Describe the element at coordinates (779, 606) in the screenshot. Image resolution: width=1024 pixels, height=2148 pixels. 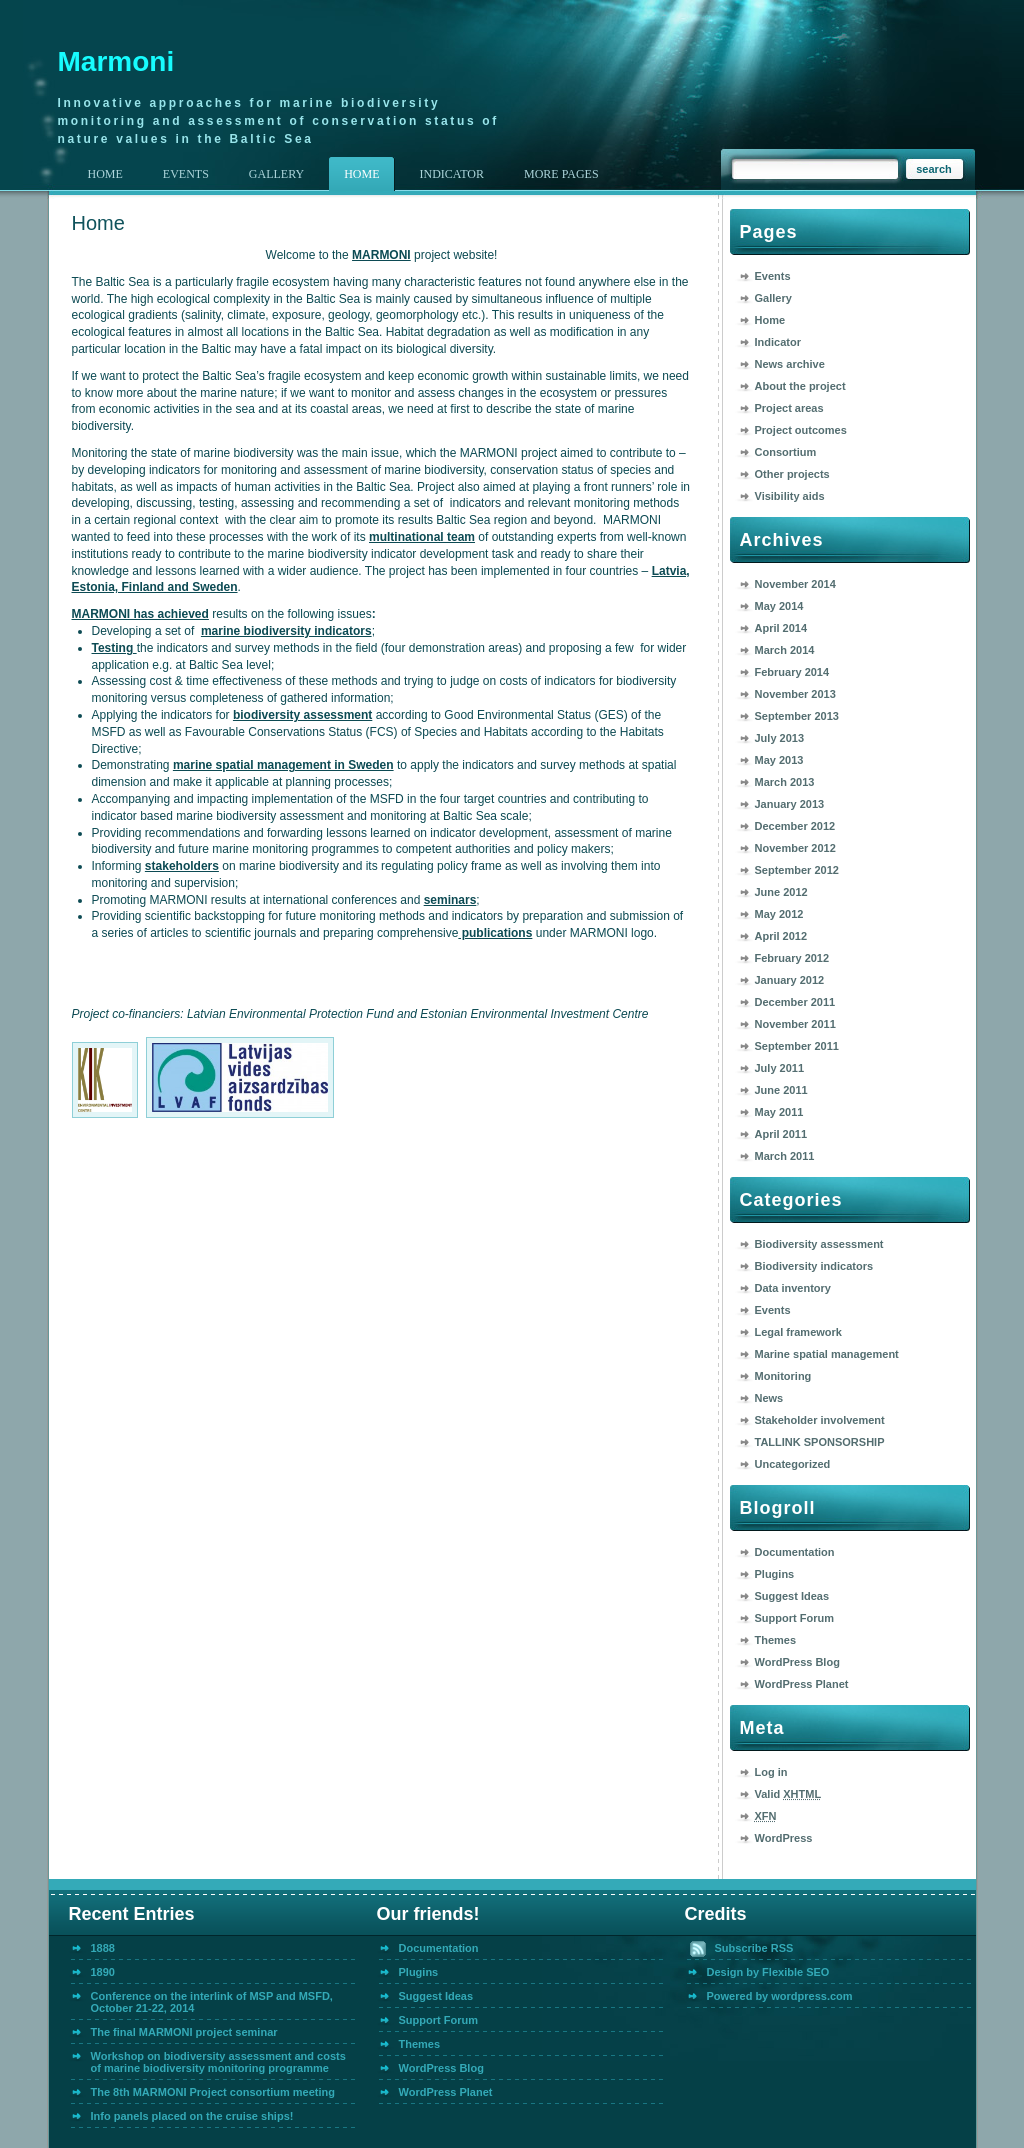
I see `May 2014` at that location.